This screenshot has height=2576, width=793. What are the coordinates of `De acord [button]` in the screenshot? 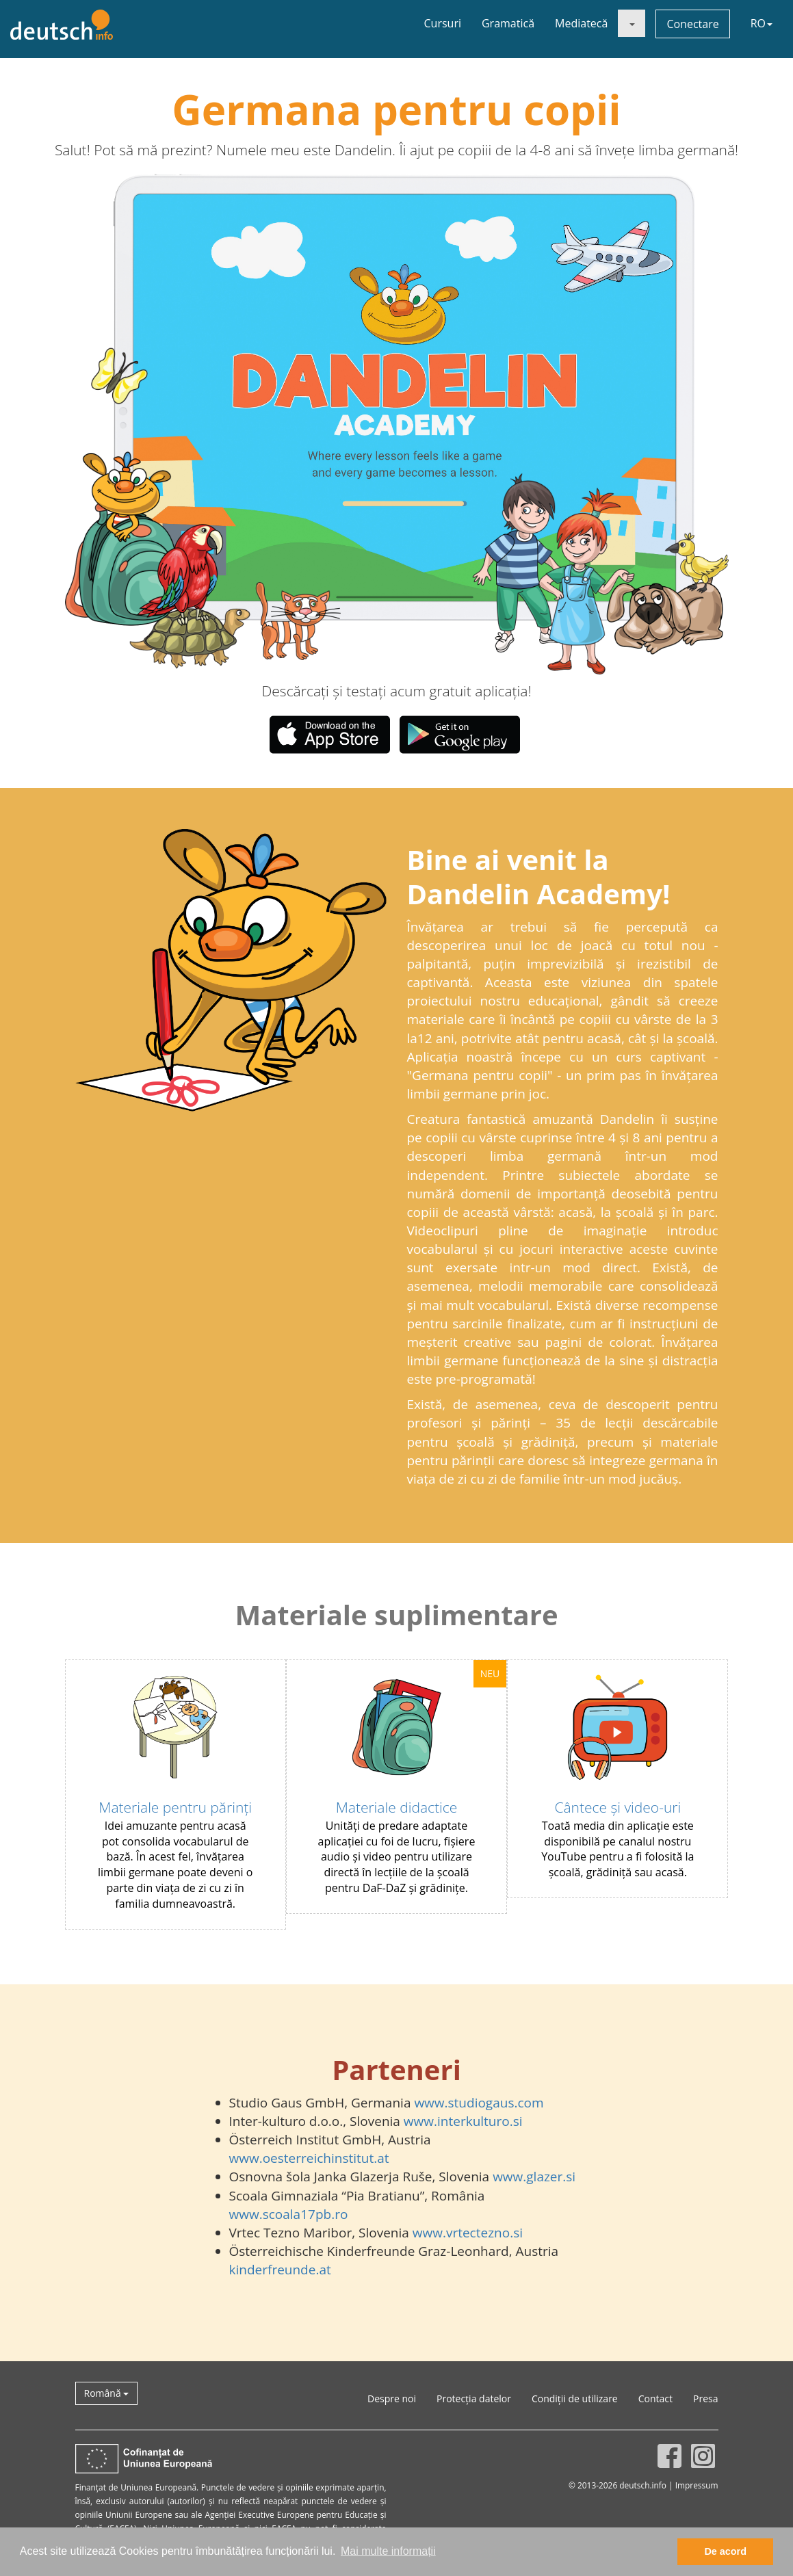 It's located at (725, 2551).